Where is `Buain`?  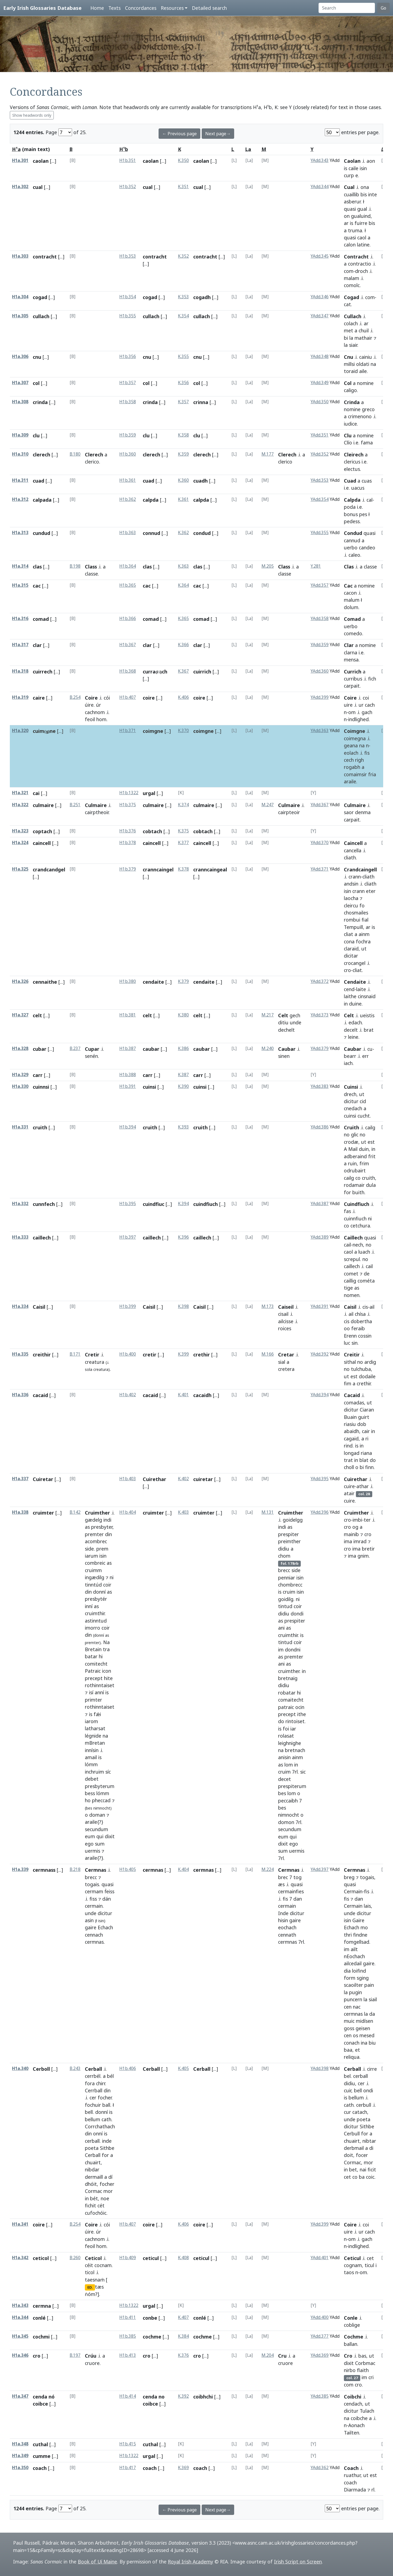
Buain is located at coordinates (350, 1417).